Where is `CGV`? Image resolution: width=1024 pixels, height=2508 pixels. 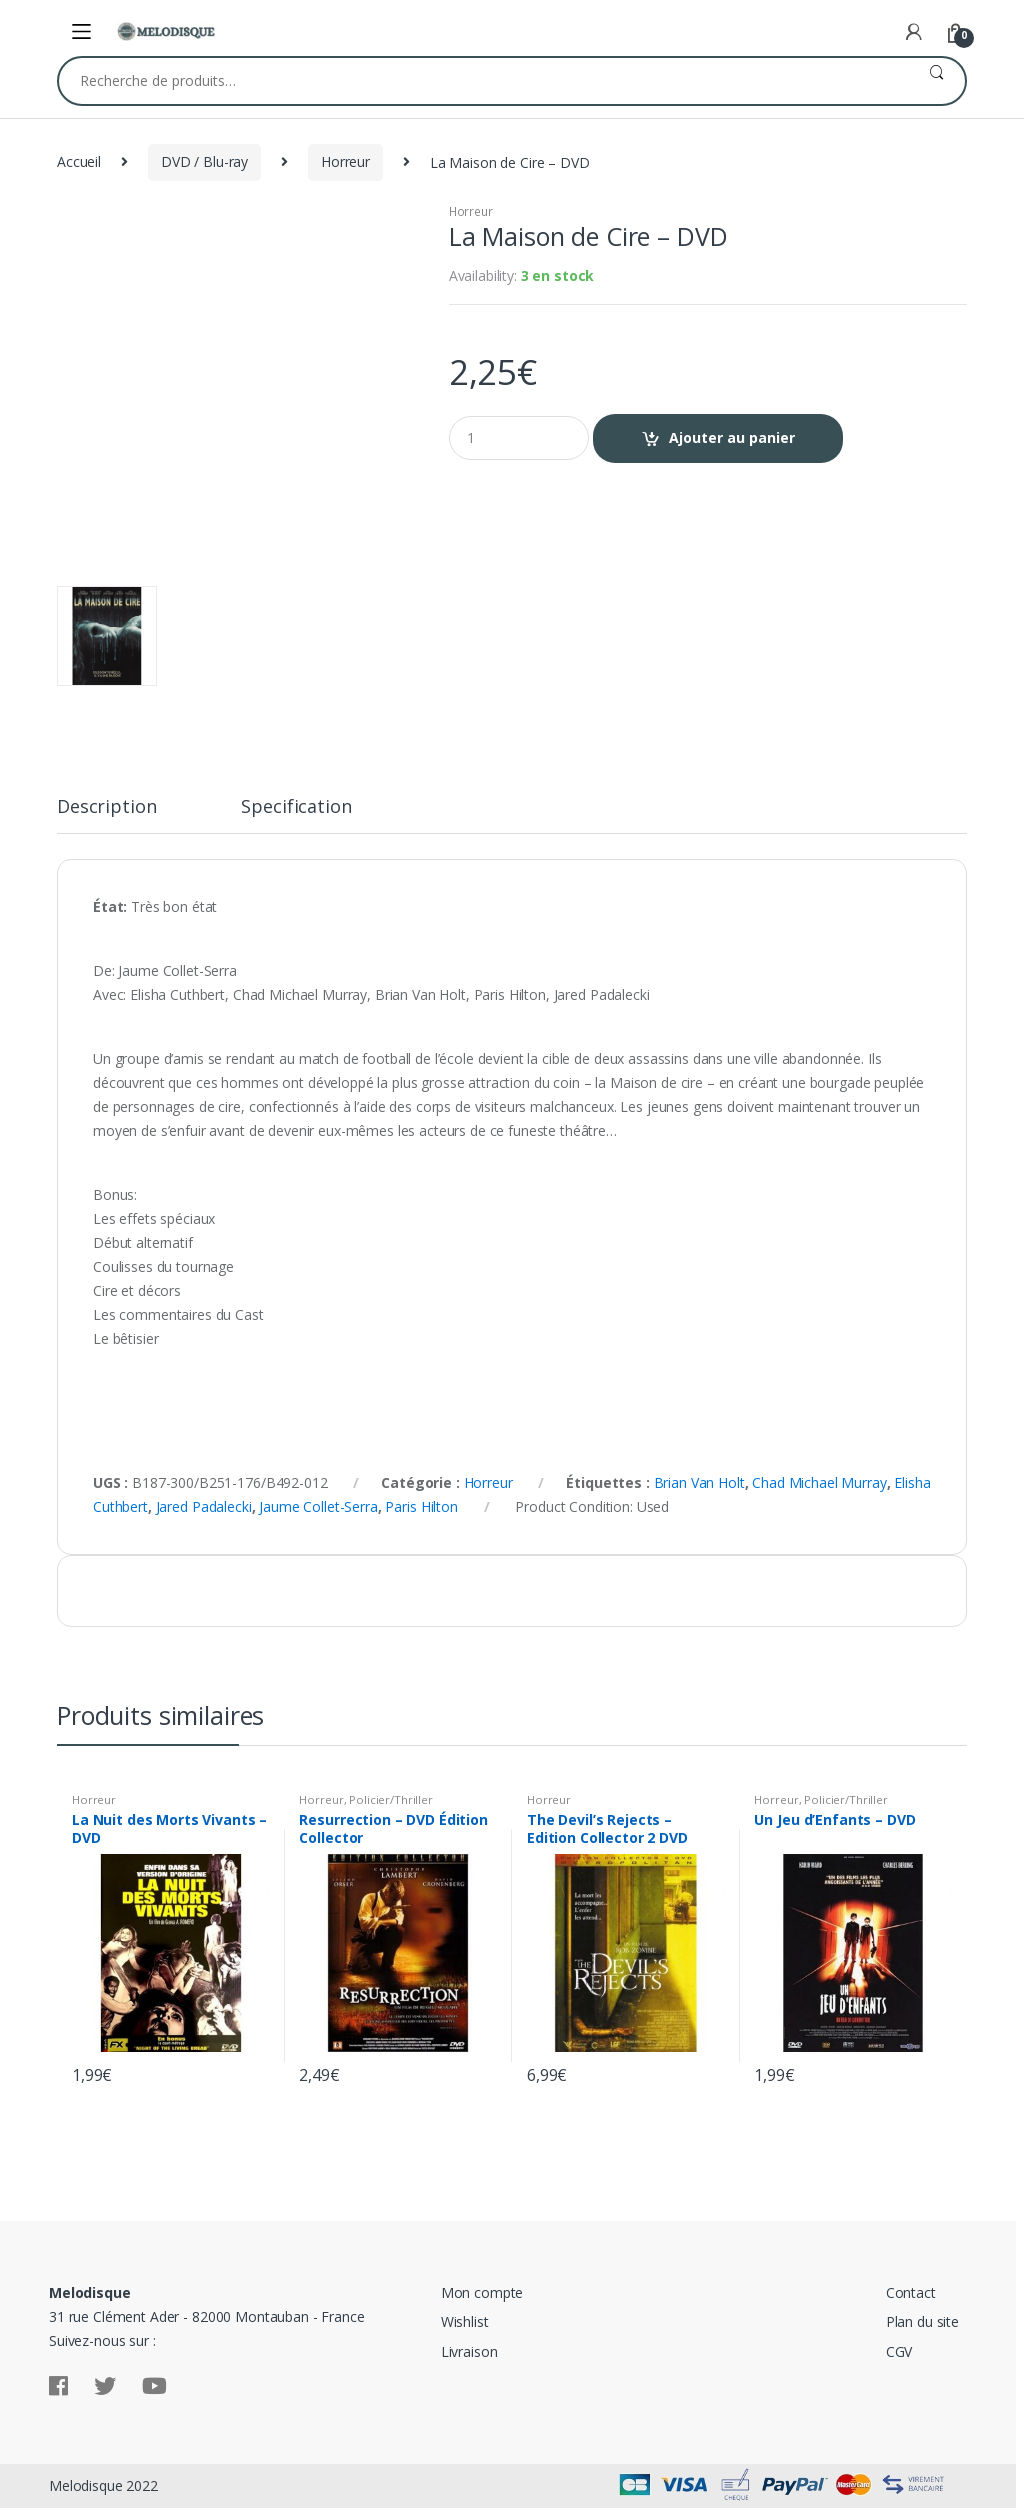 CGV is located at coordinates (899, 2351).